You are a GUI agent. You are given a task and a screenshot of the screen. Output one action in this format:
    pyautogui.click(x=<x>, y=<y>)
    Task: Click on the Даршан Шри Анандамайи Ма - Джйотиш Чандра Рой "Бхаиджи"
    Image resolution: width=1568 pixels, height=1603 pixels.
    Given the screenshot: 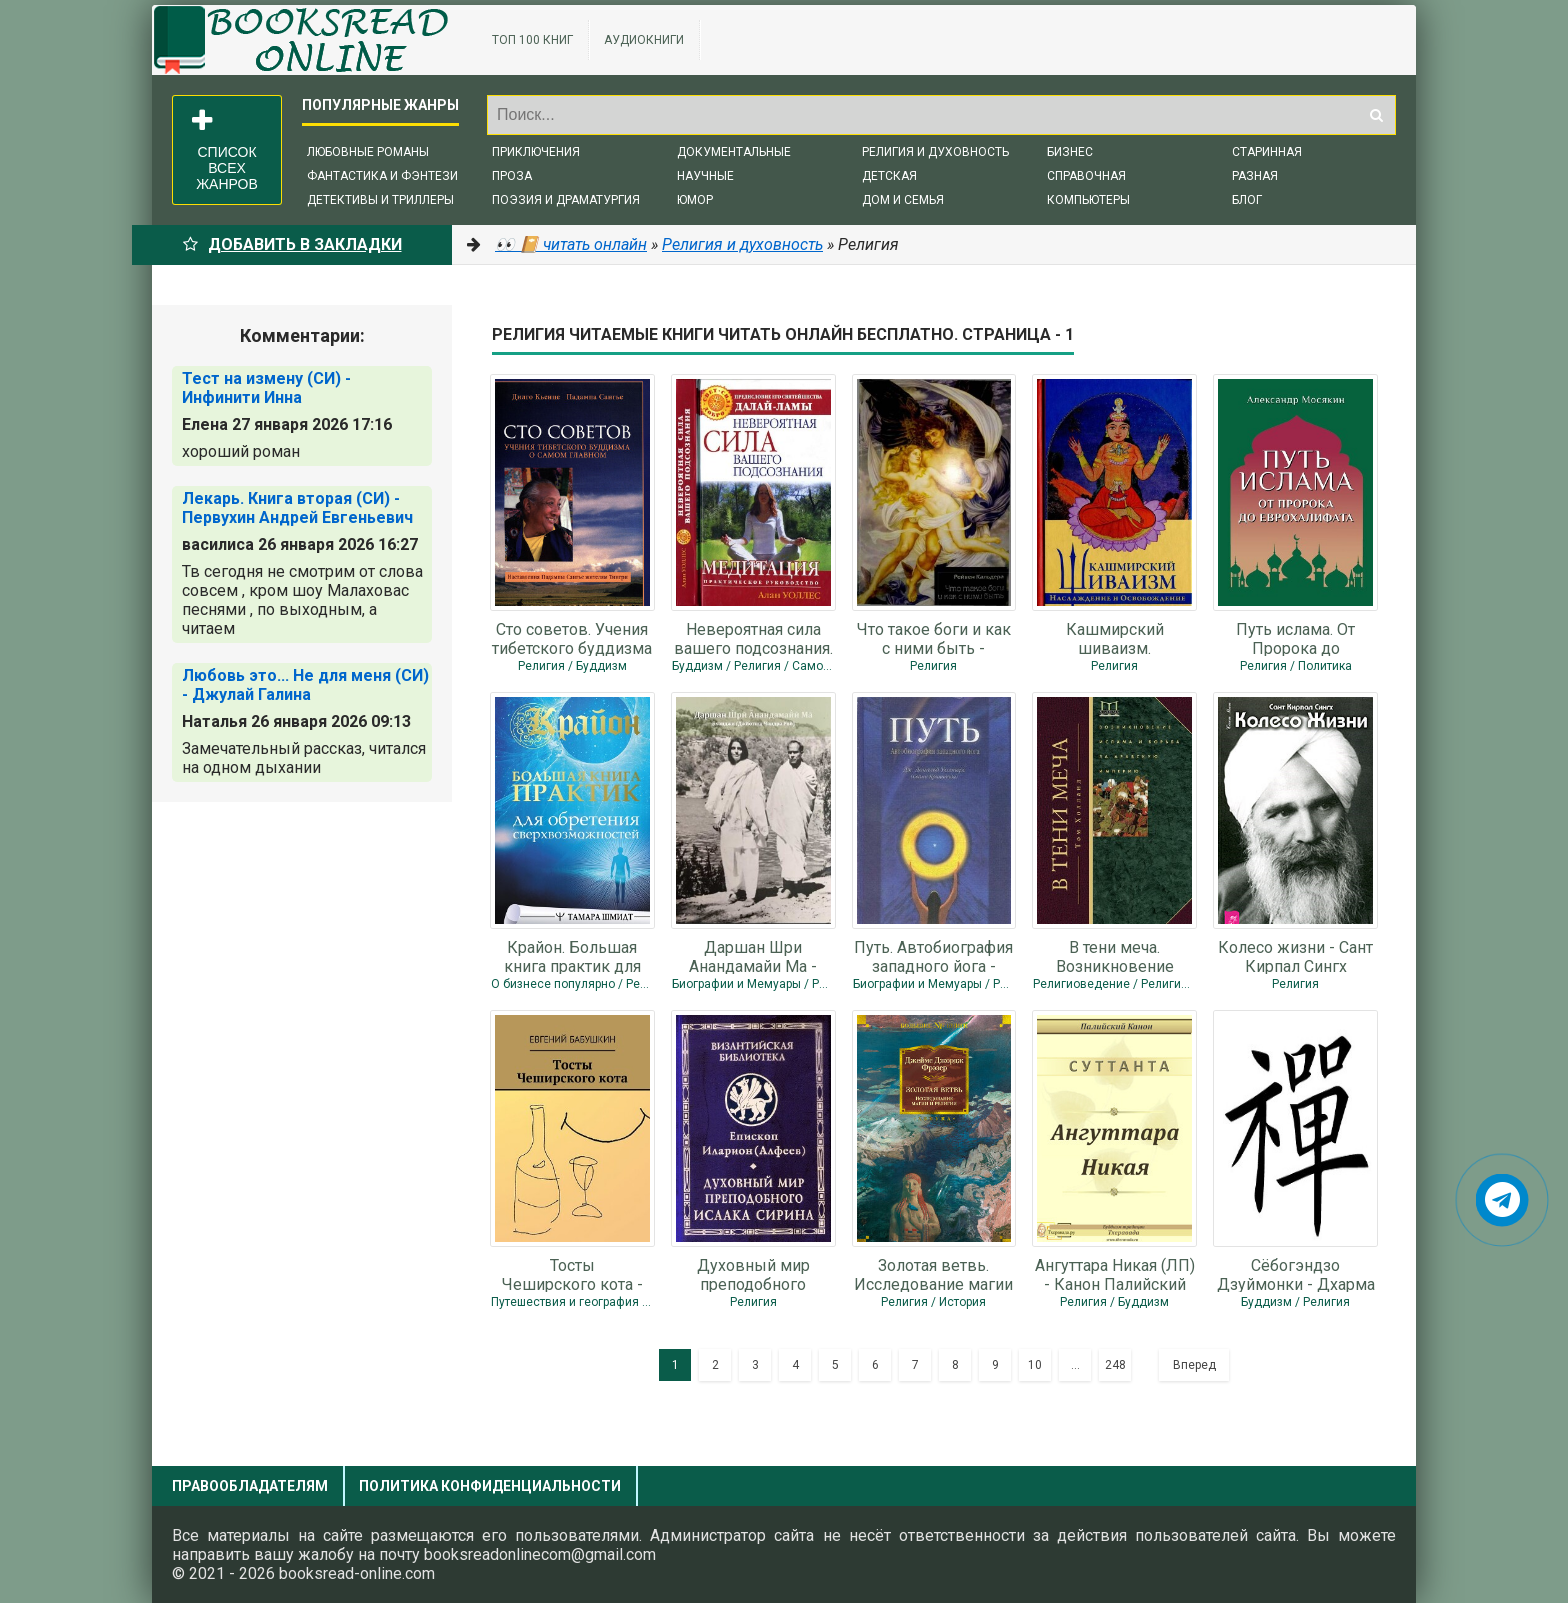 What is the action you would take?
    pyautogui.click(x=753, y=956)
    